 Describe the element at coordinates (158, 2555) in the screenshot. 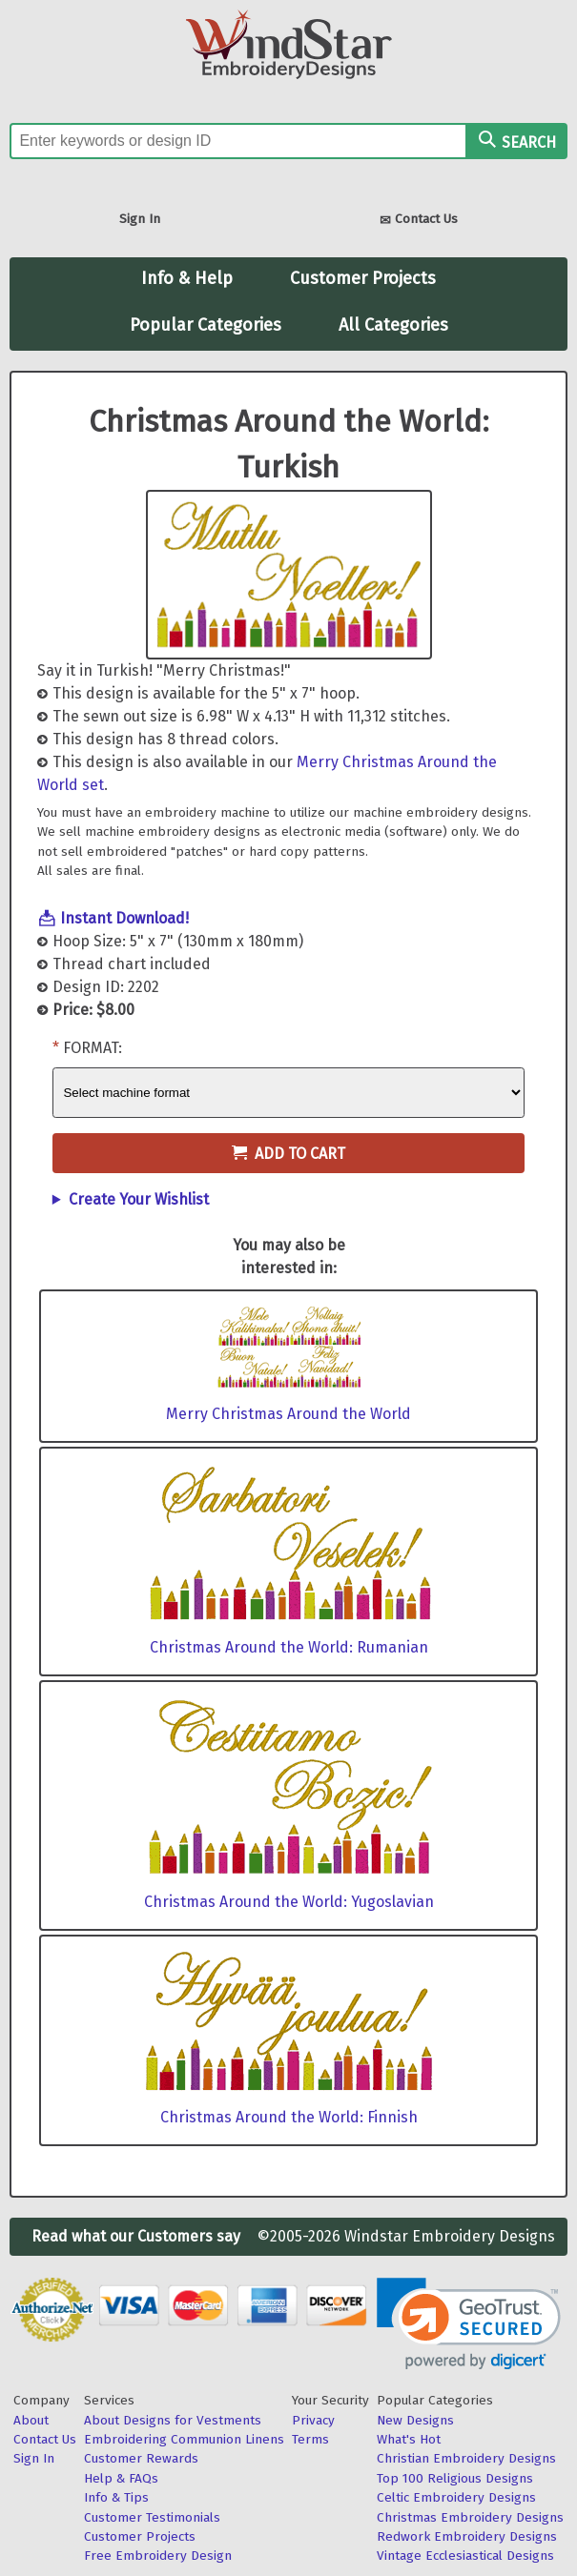

I see `Free Embroidery Design` at that location.